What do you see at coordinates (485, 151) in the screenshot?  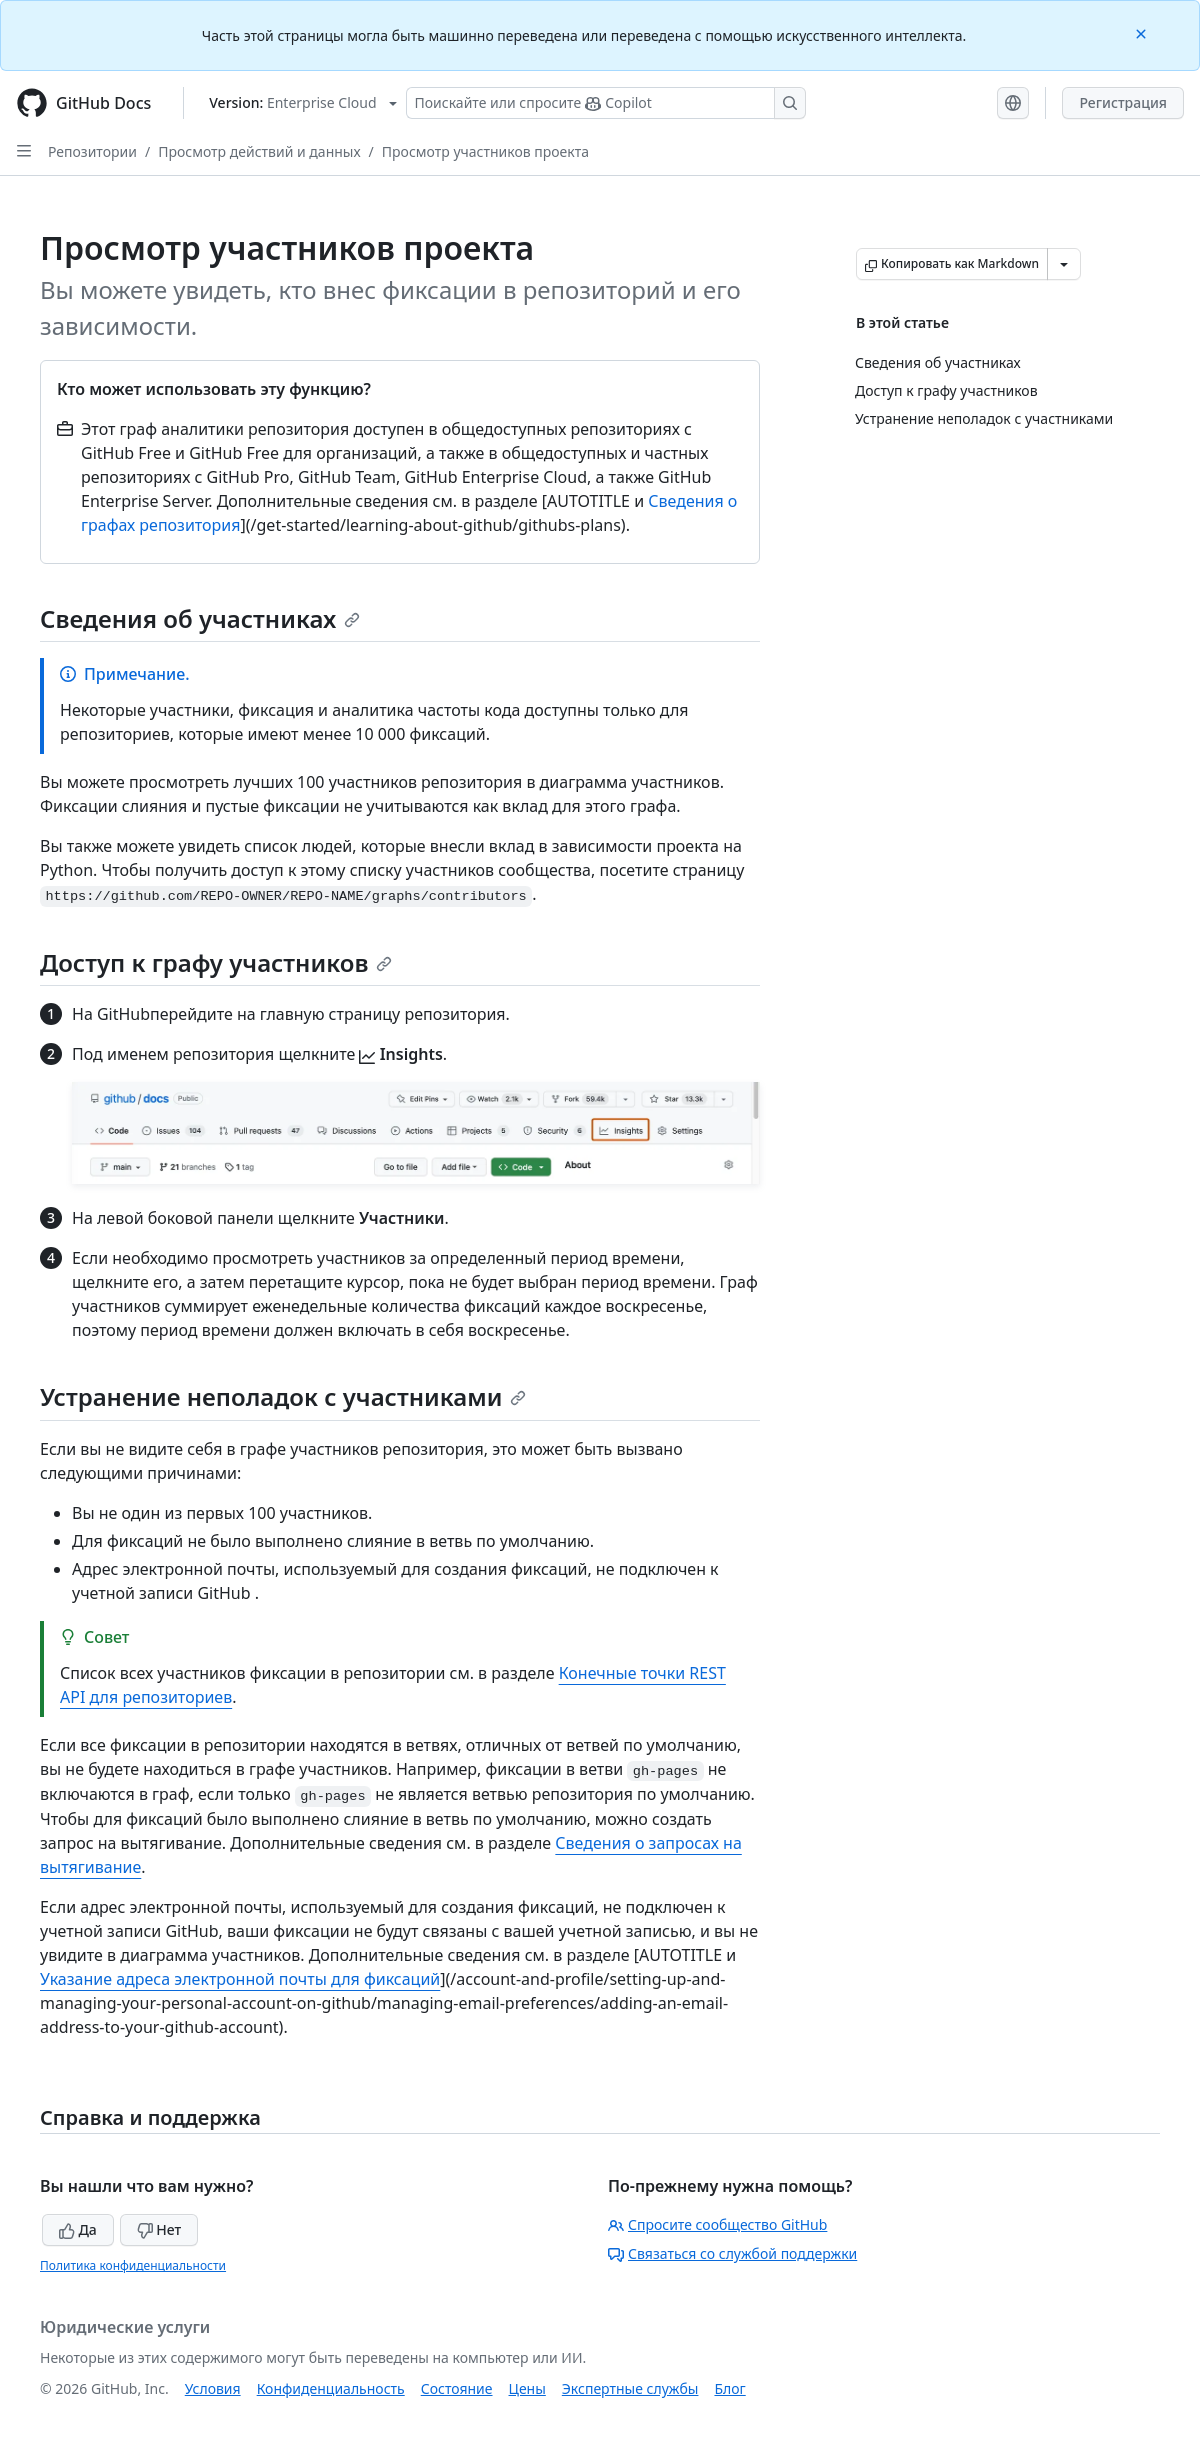 I see `Просмотр участников проекта` at bounding box center [485, 151].